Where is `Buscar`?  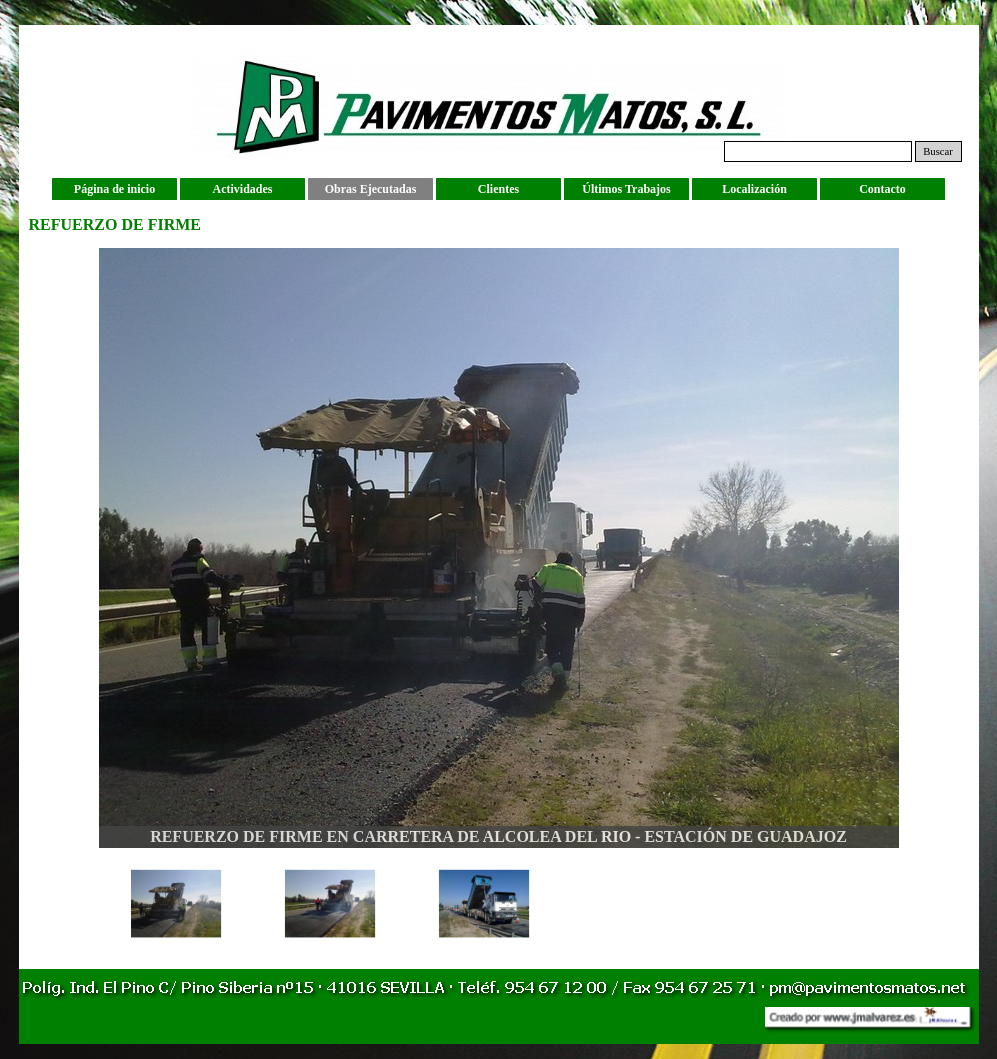 Buscar is located at coordinates (938, 151).